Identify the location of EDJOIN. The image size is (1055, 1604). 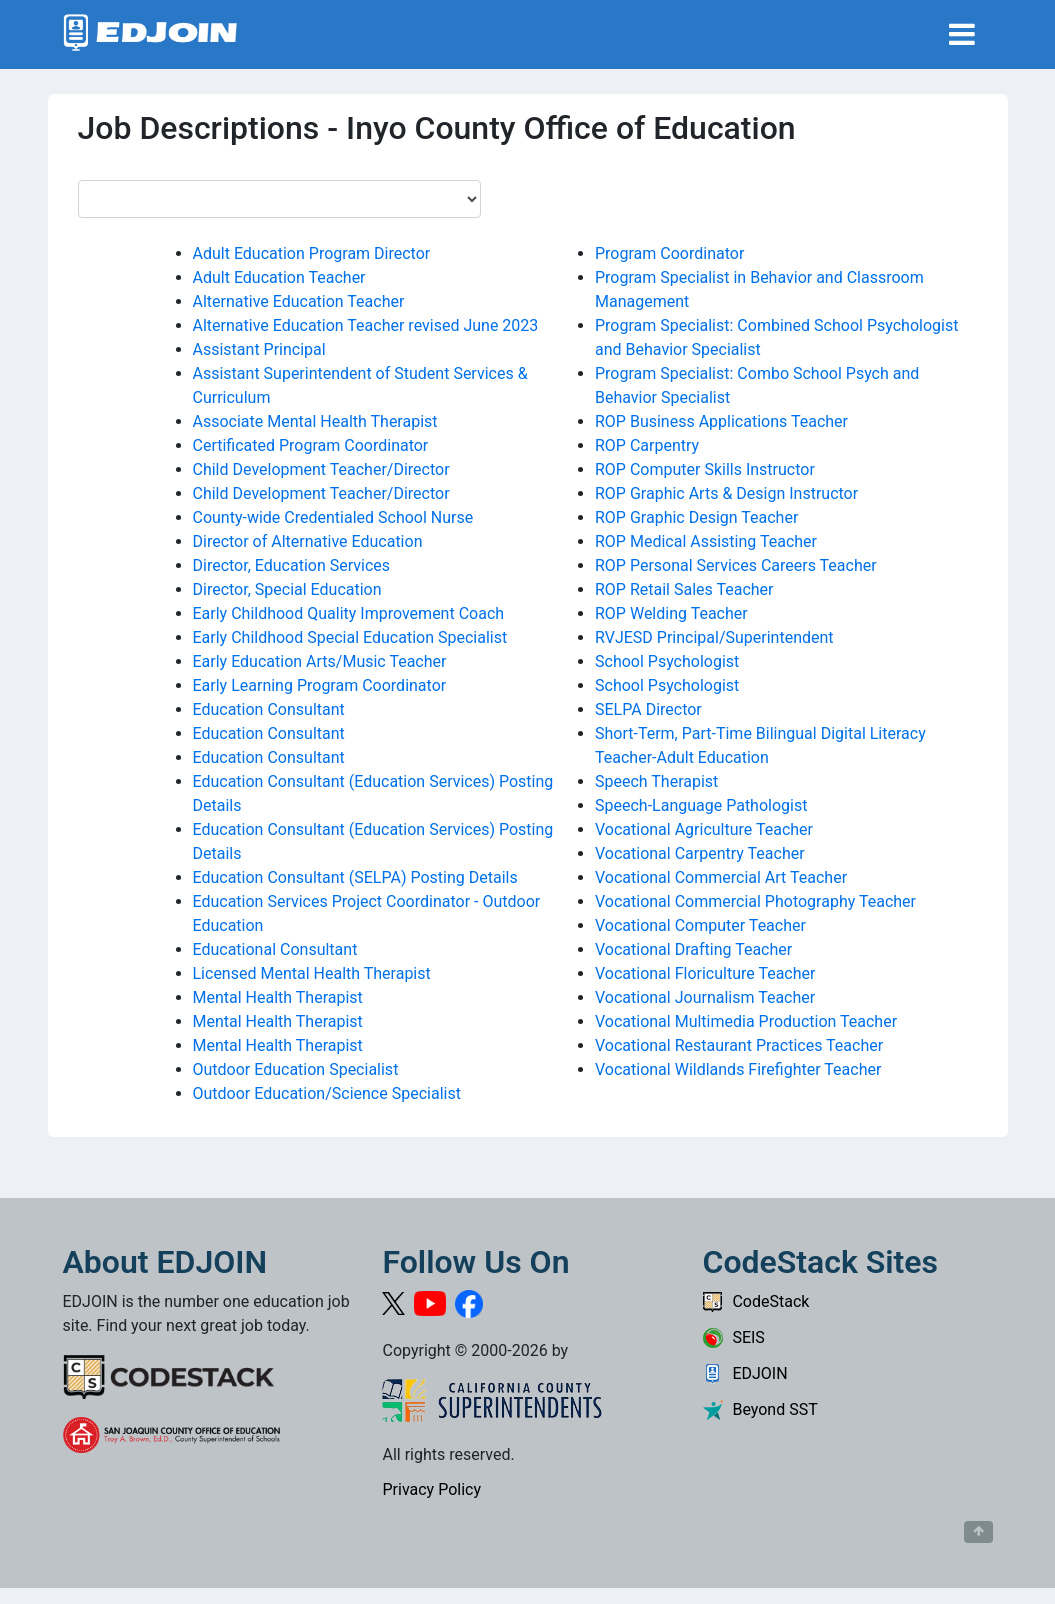
(744, 1373).